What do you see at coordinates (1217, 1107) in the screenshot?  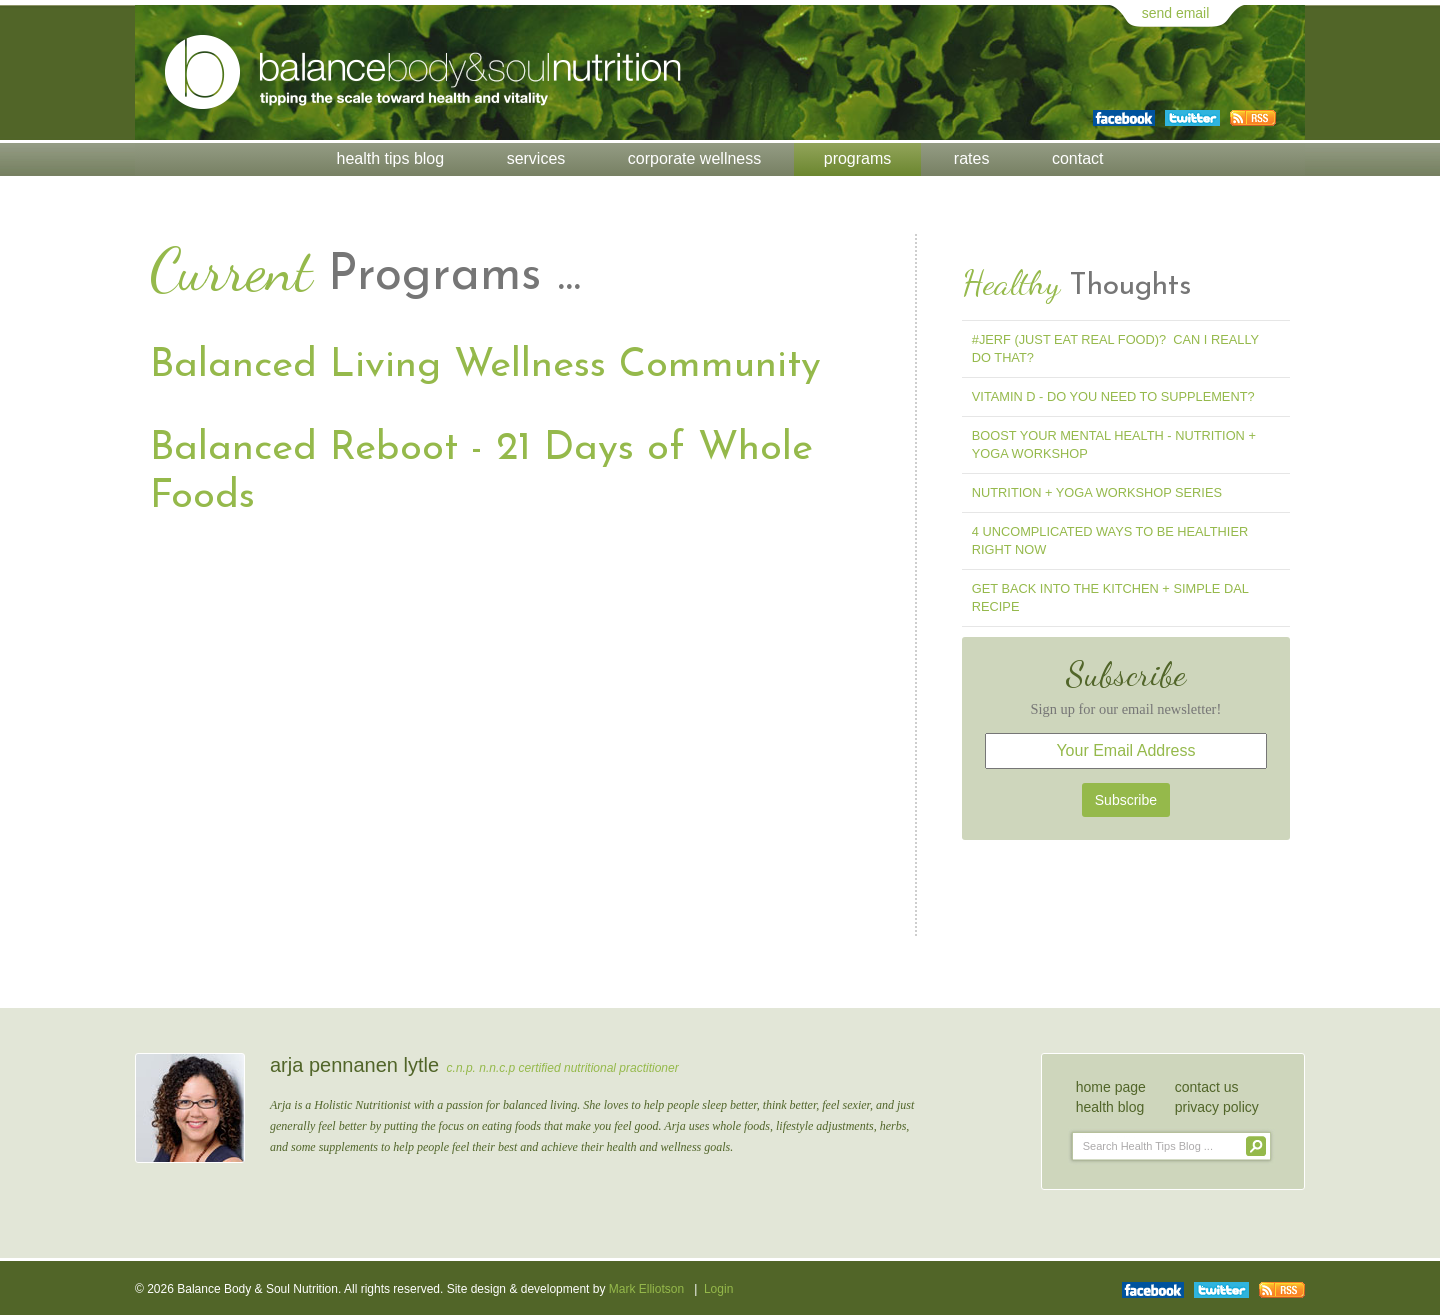 I see `privacy policy` at bounding box center [1217, 1107].